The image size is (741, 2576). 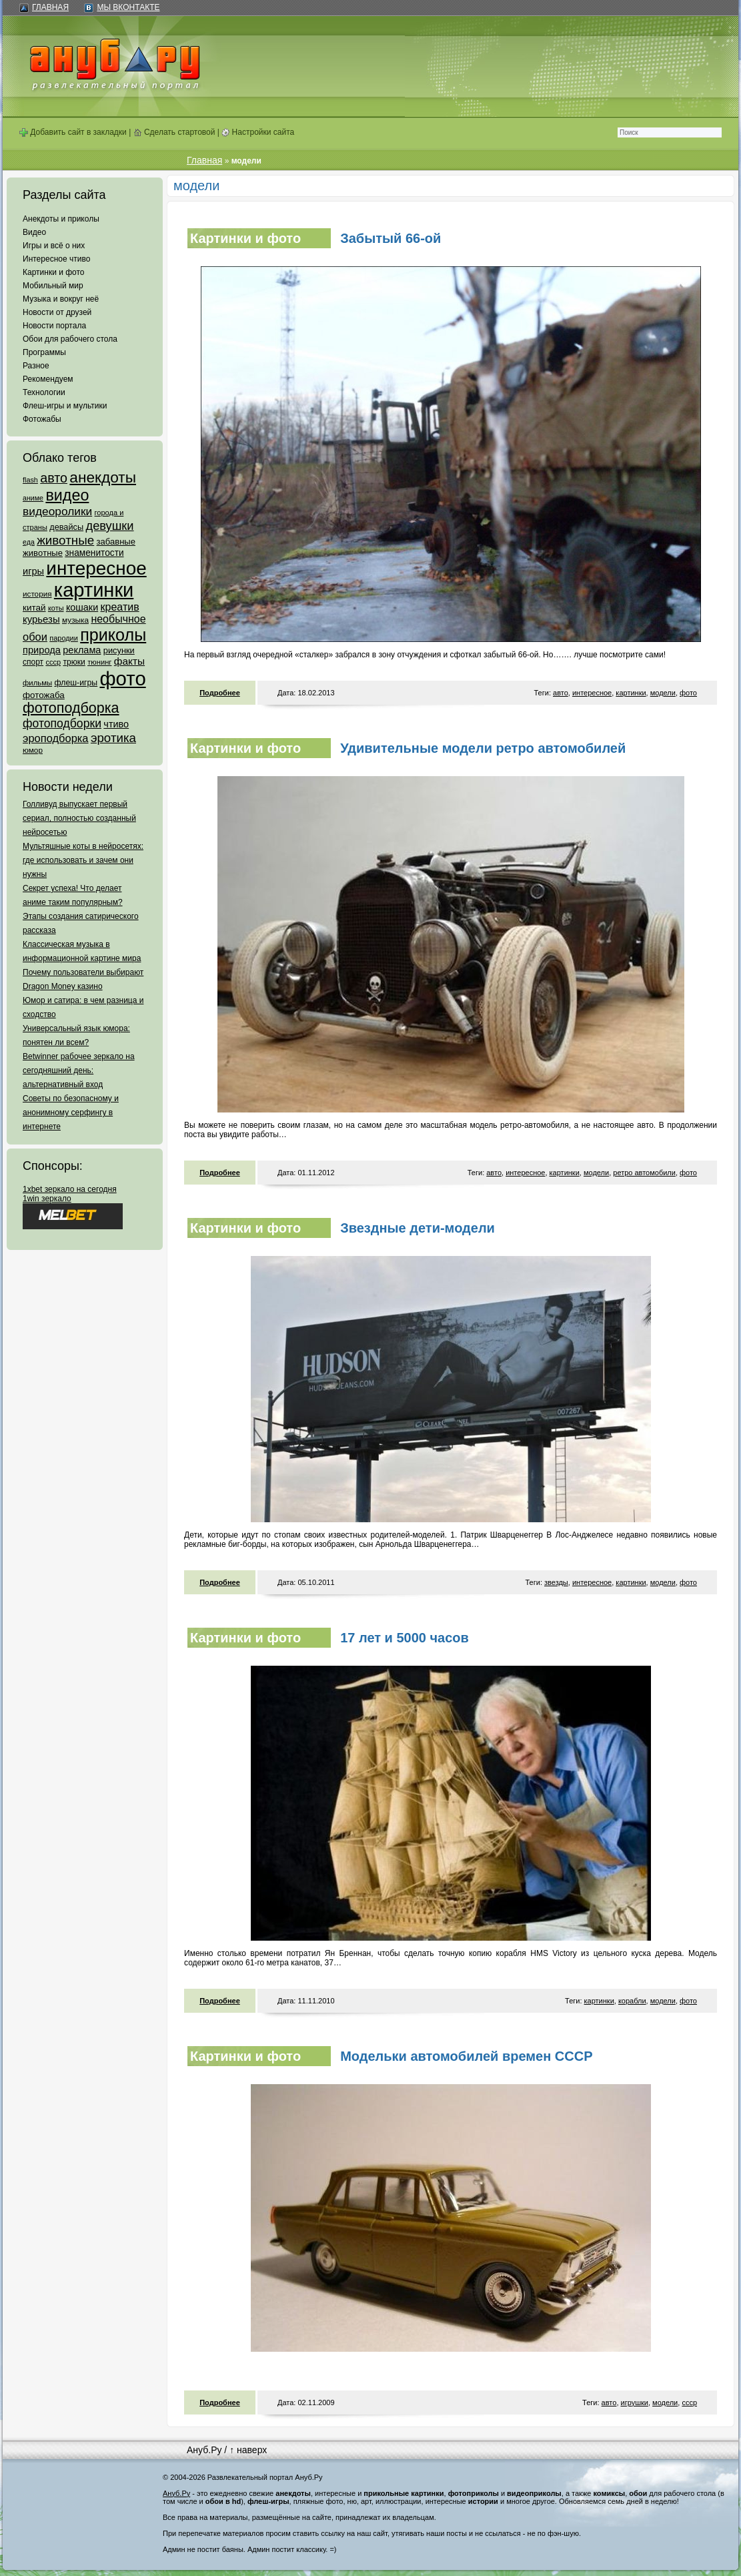 What do you see at coordinates (56, 608) in the screenshot?
I see `коты [коты (50 элементов)]` at bounding box center [56, 608].